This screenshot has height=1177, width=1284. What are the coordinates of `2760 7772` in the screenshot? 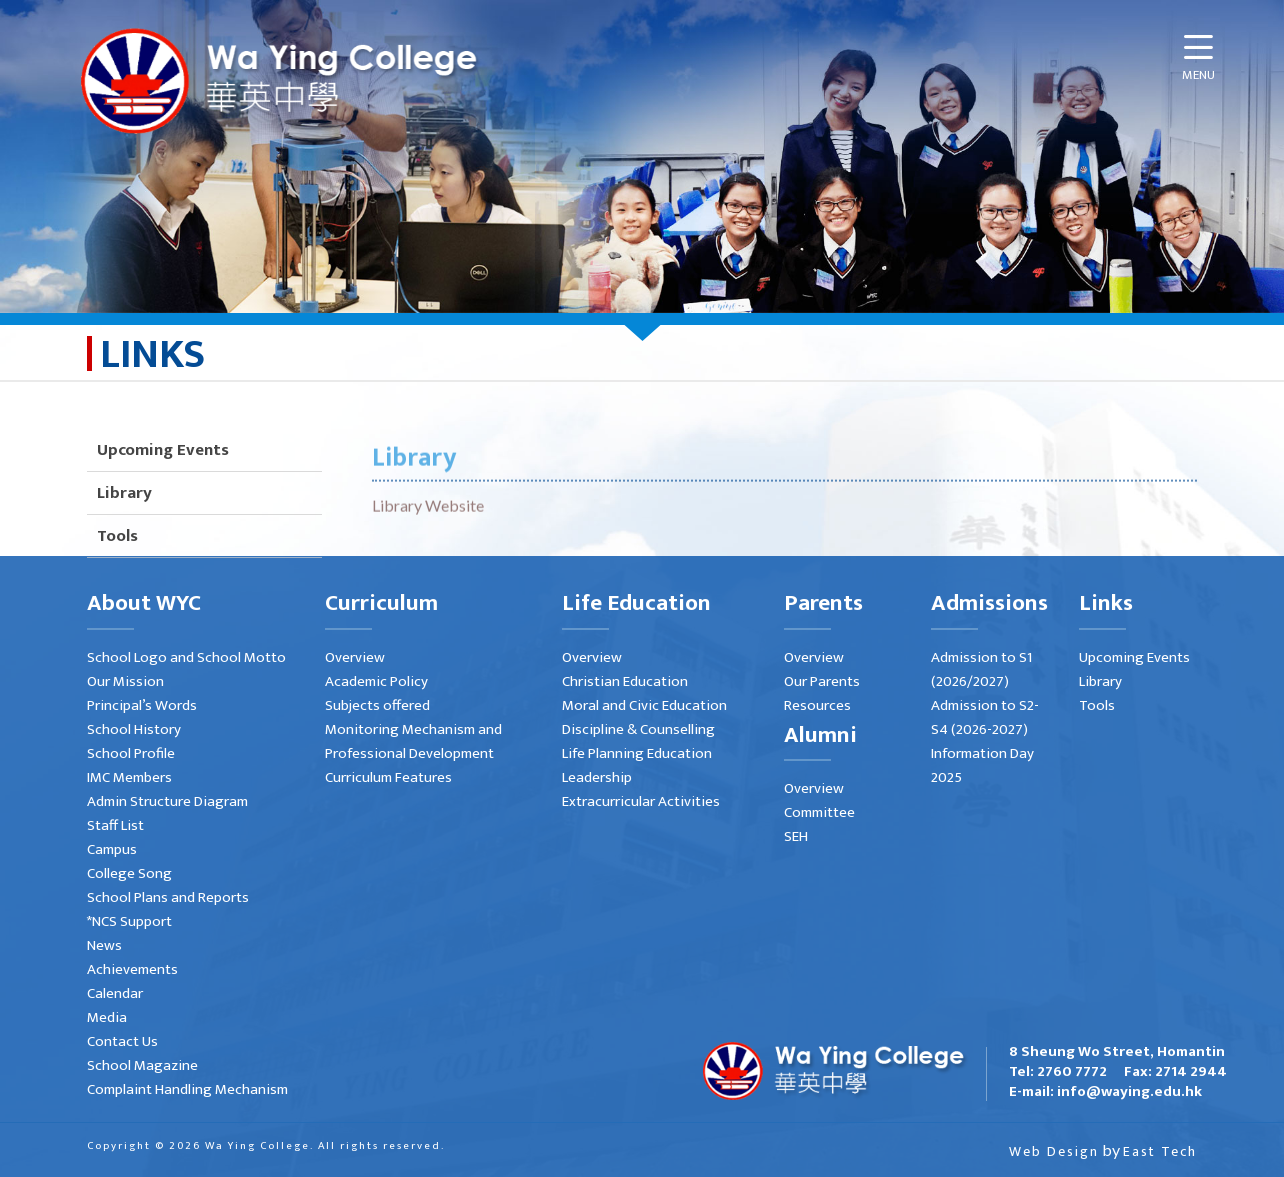 It's located at (1072, 1071).